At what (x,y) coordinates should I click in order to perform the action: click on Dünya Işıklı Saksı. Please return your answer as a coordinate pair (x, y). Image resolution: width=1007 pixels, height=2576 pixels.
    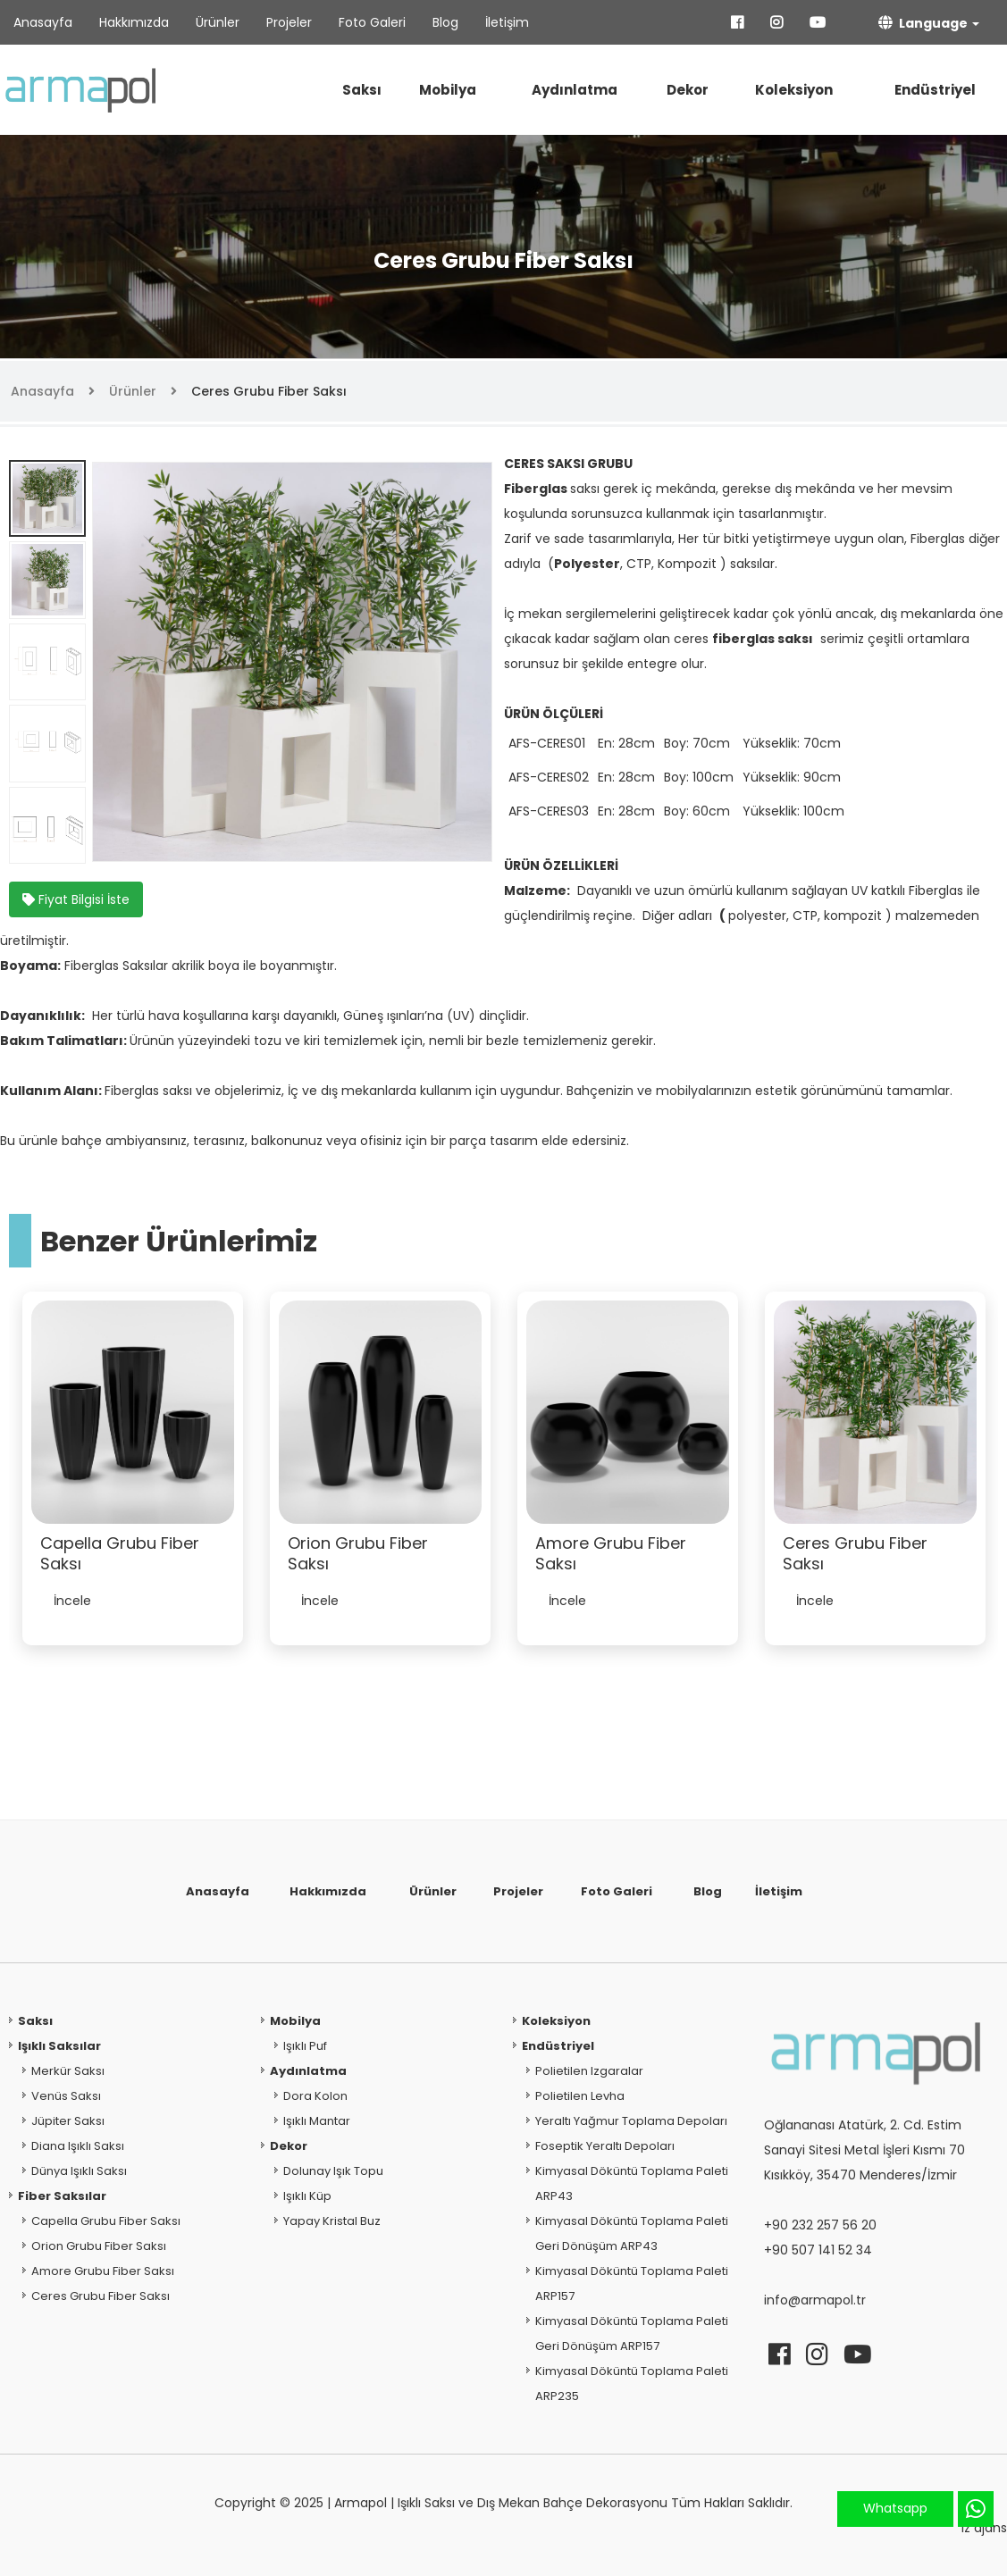
    Looking at the image, I should click on (79, 2170).